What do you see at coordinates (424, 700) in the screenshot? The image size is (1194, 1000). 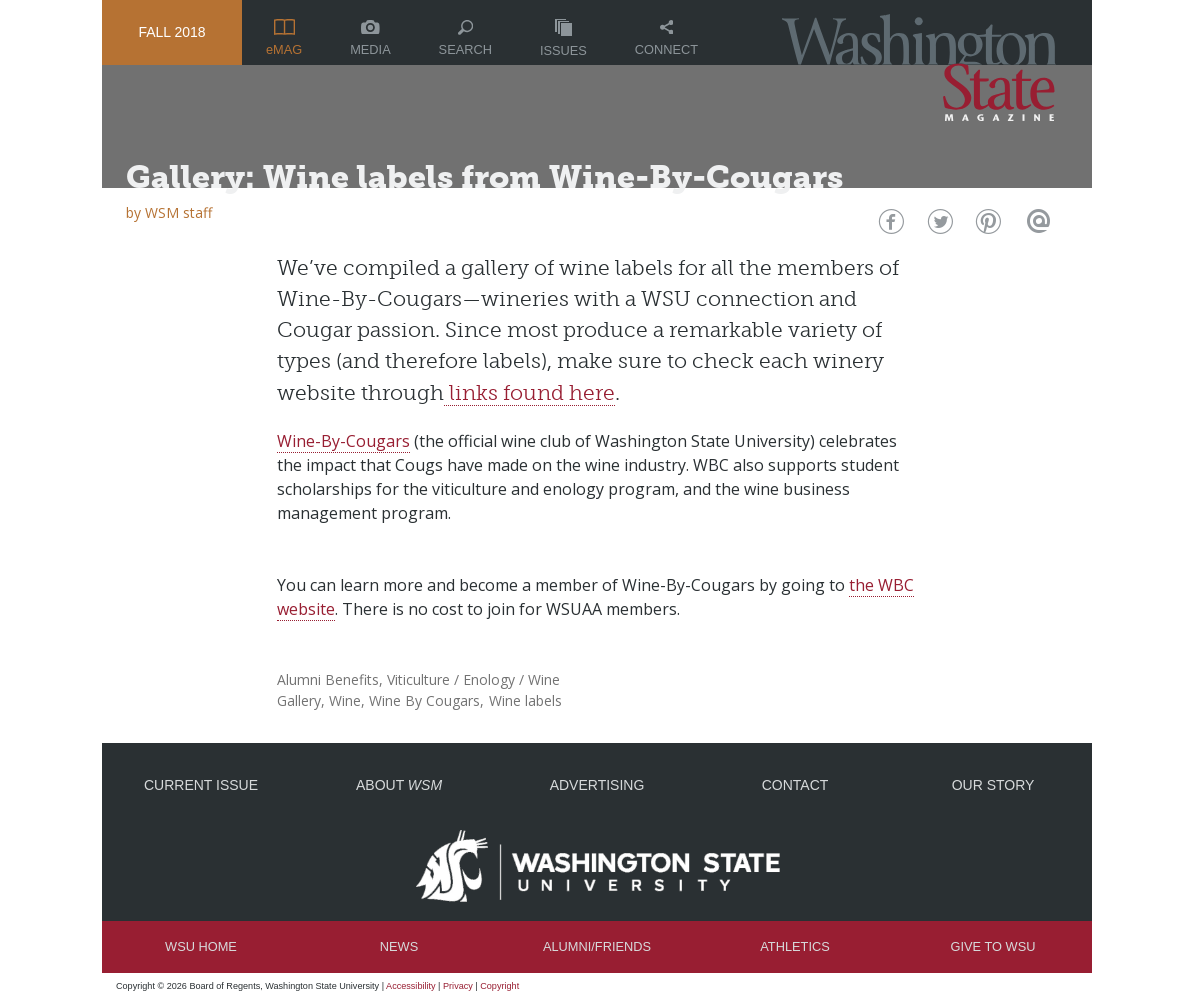 I see `Wine By Cougars` at bounding box center [424, 700].